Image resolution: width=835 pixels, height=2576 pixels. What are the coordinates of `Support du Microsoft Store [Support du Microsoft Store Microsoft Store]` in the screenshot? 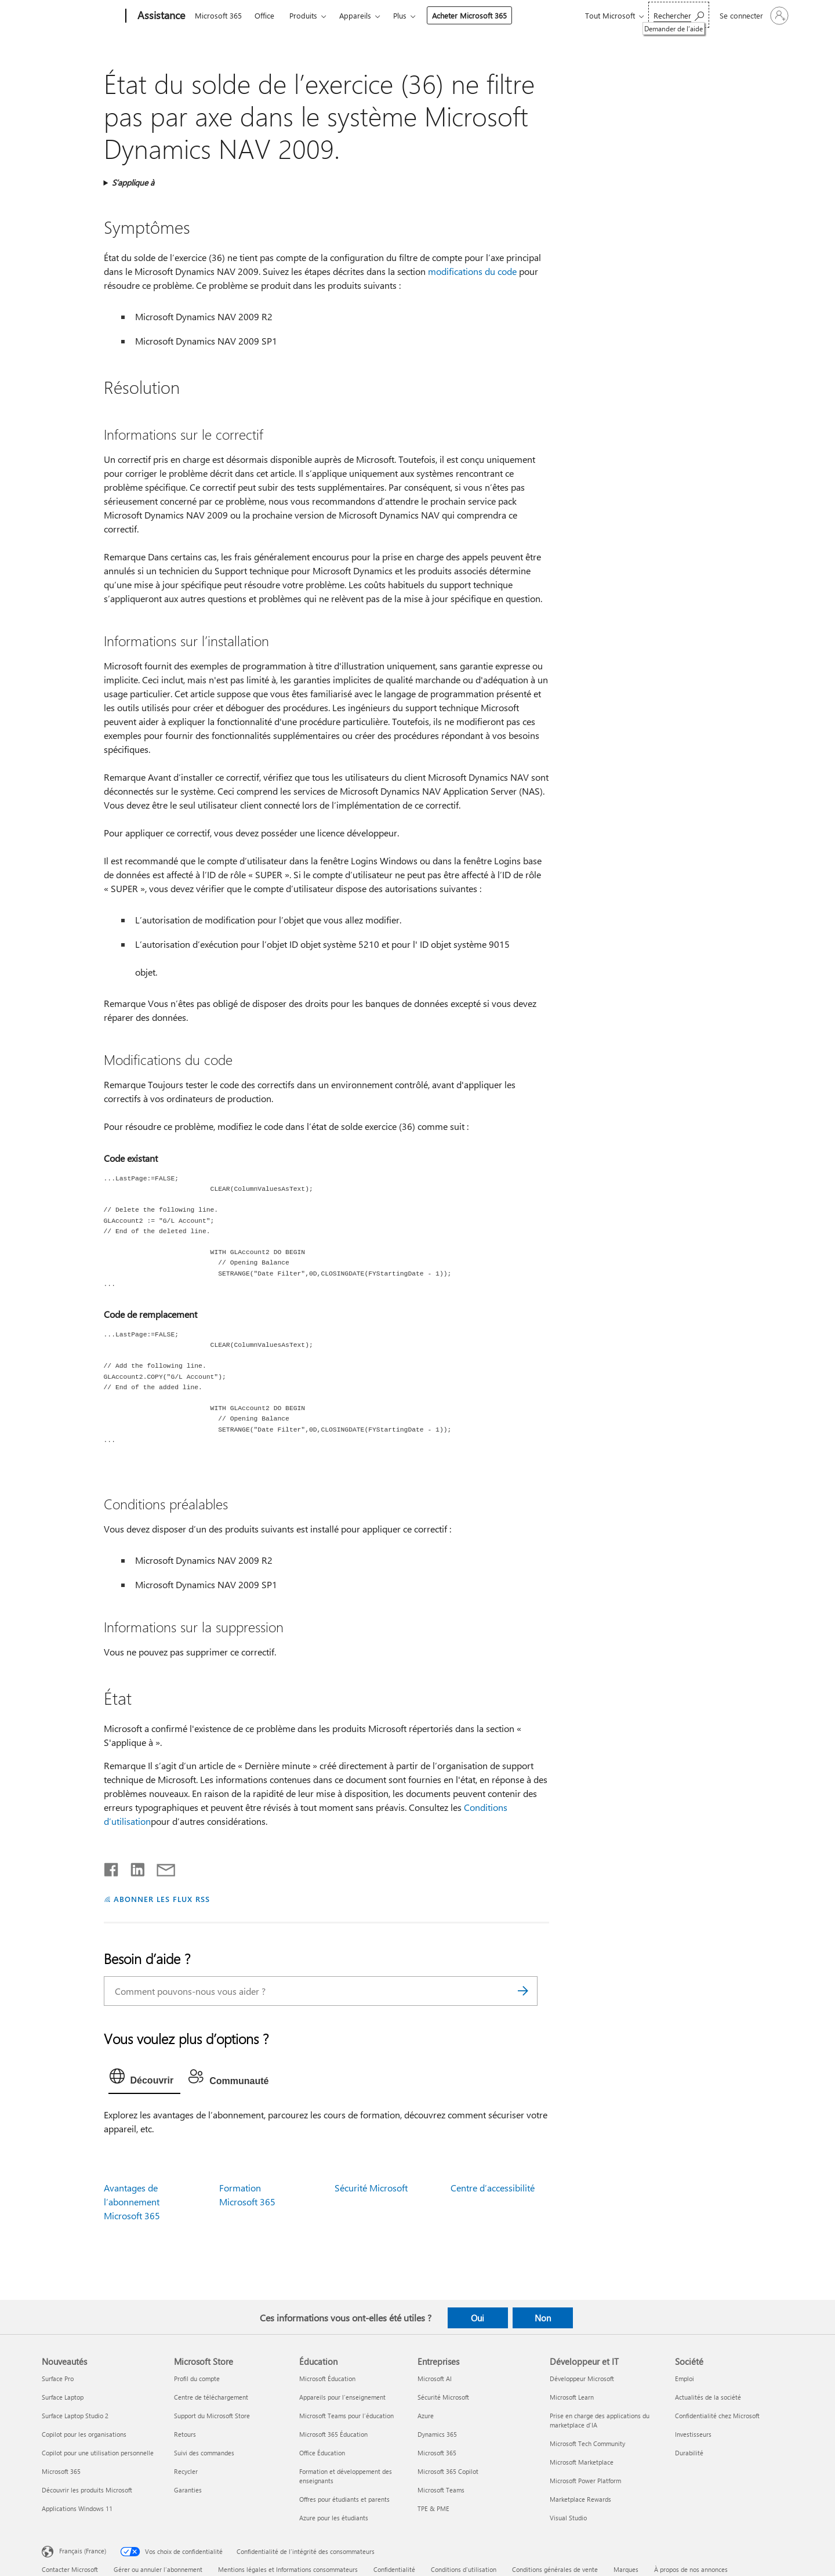 It's located at (212, 2415).